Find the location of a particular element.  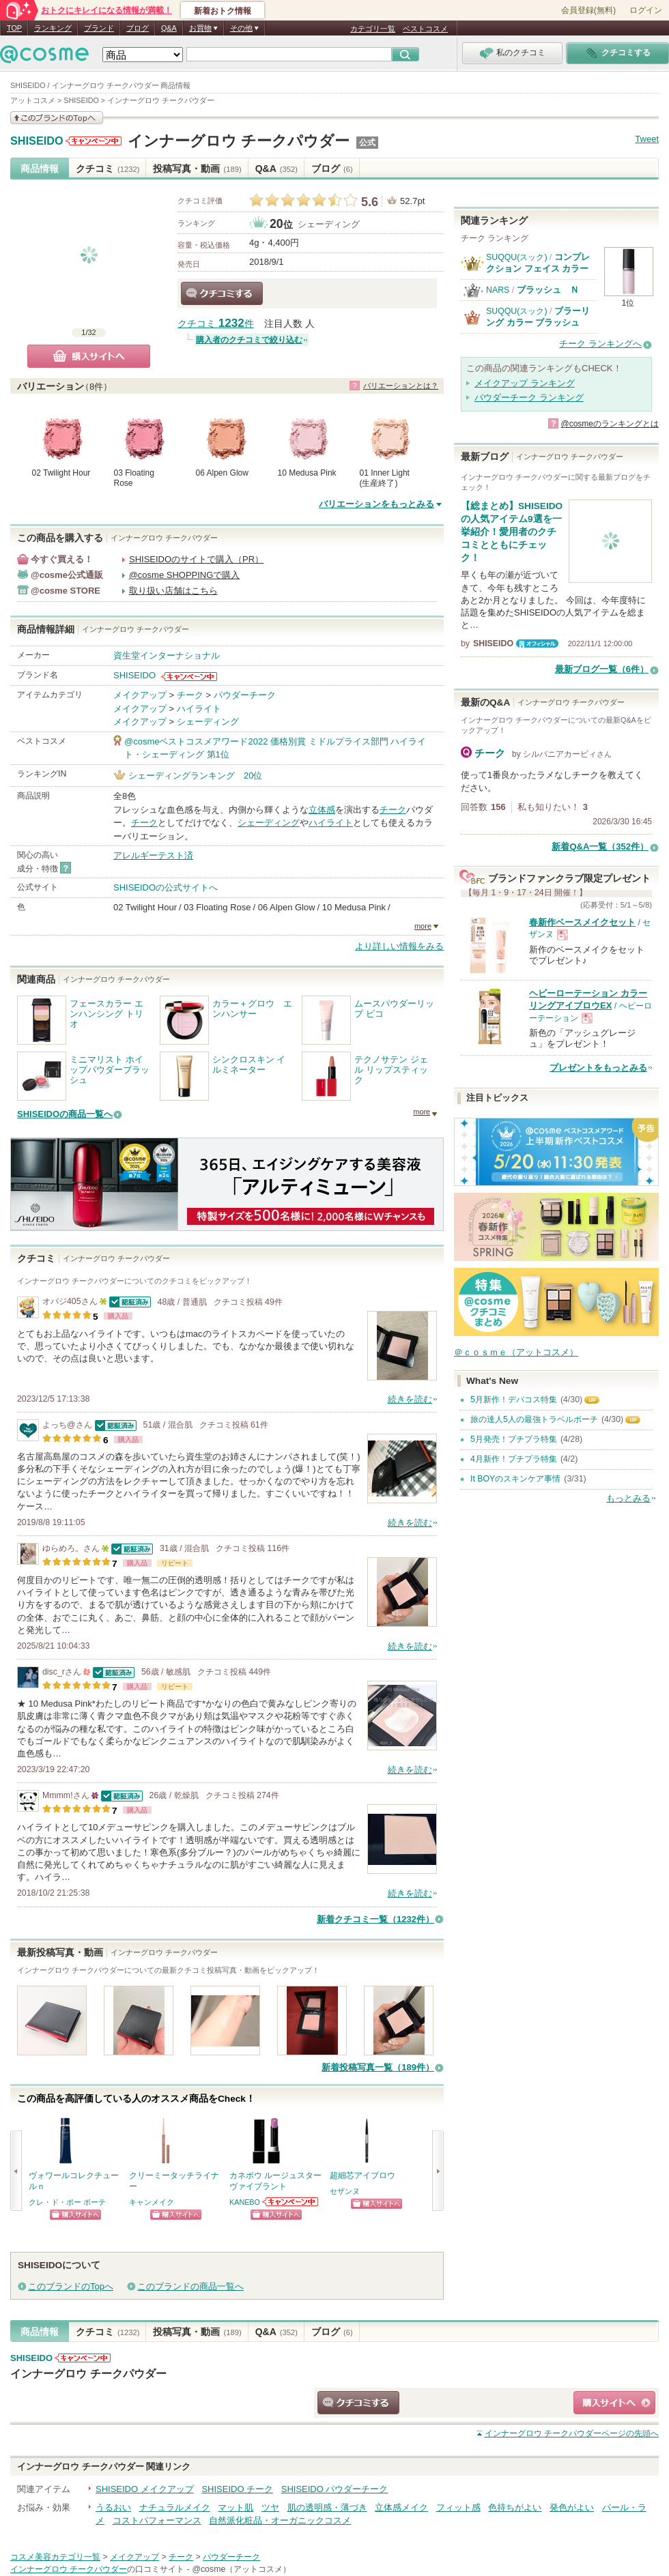

このブランドのTopへ is located at coordinates (70, 2286).